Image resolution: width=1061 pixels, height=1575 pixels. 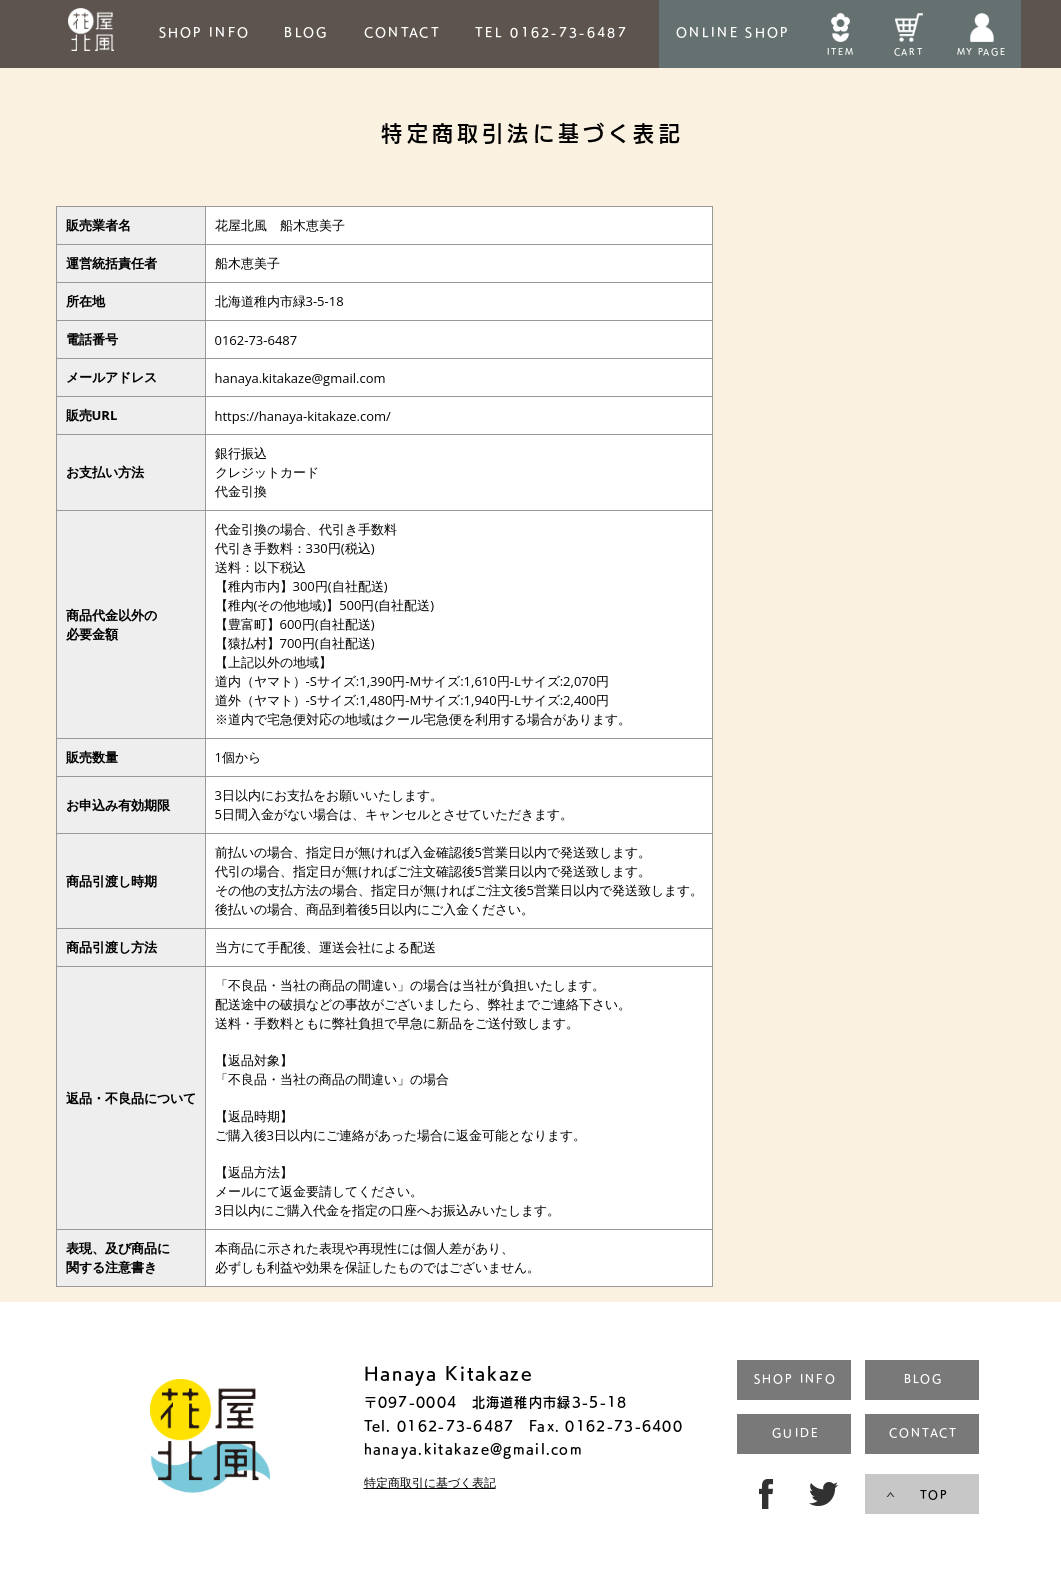 What do you see at coordinates (551, 32) in the screenshot?
I see `TEL` at bounding box center [551, 32].